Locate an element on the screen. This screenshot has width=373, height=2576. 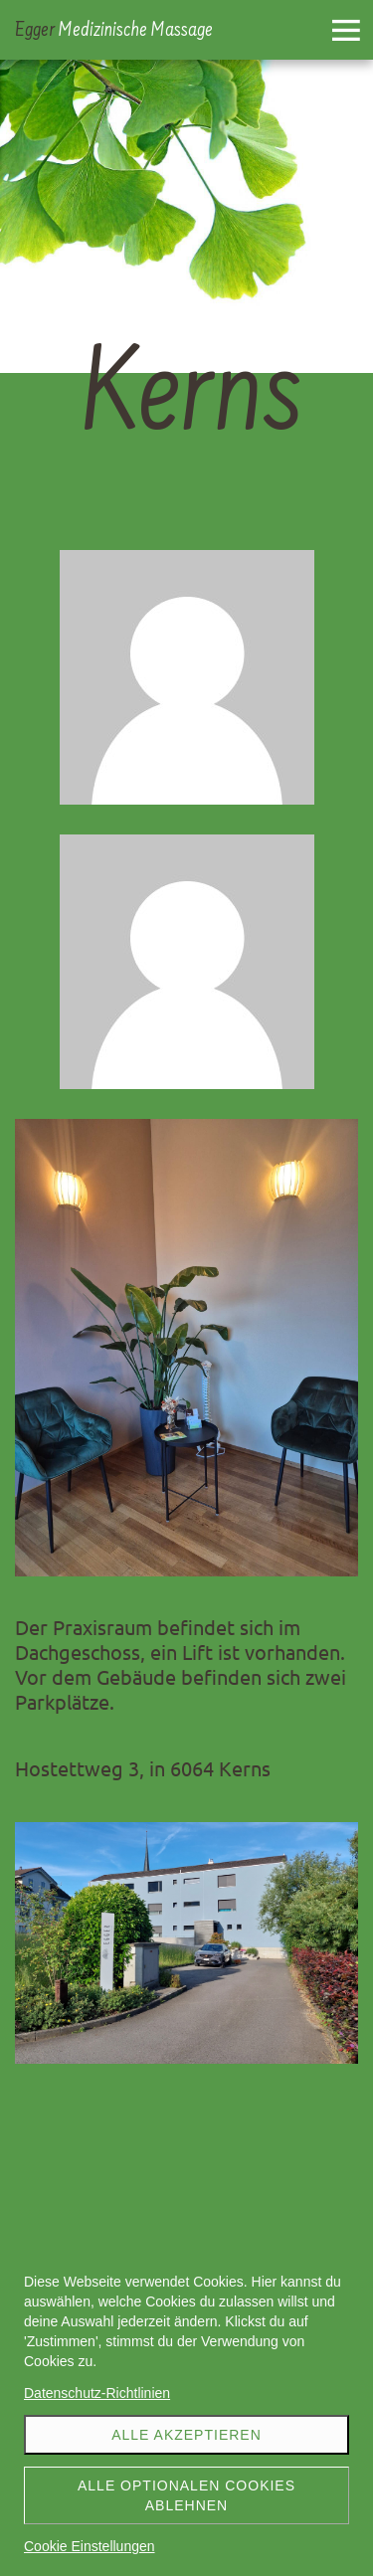
Alle akzeptieren is located at coordinates (186, 2435).